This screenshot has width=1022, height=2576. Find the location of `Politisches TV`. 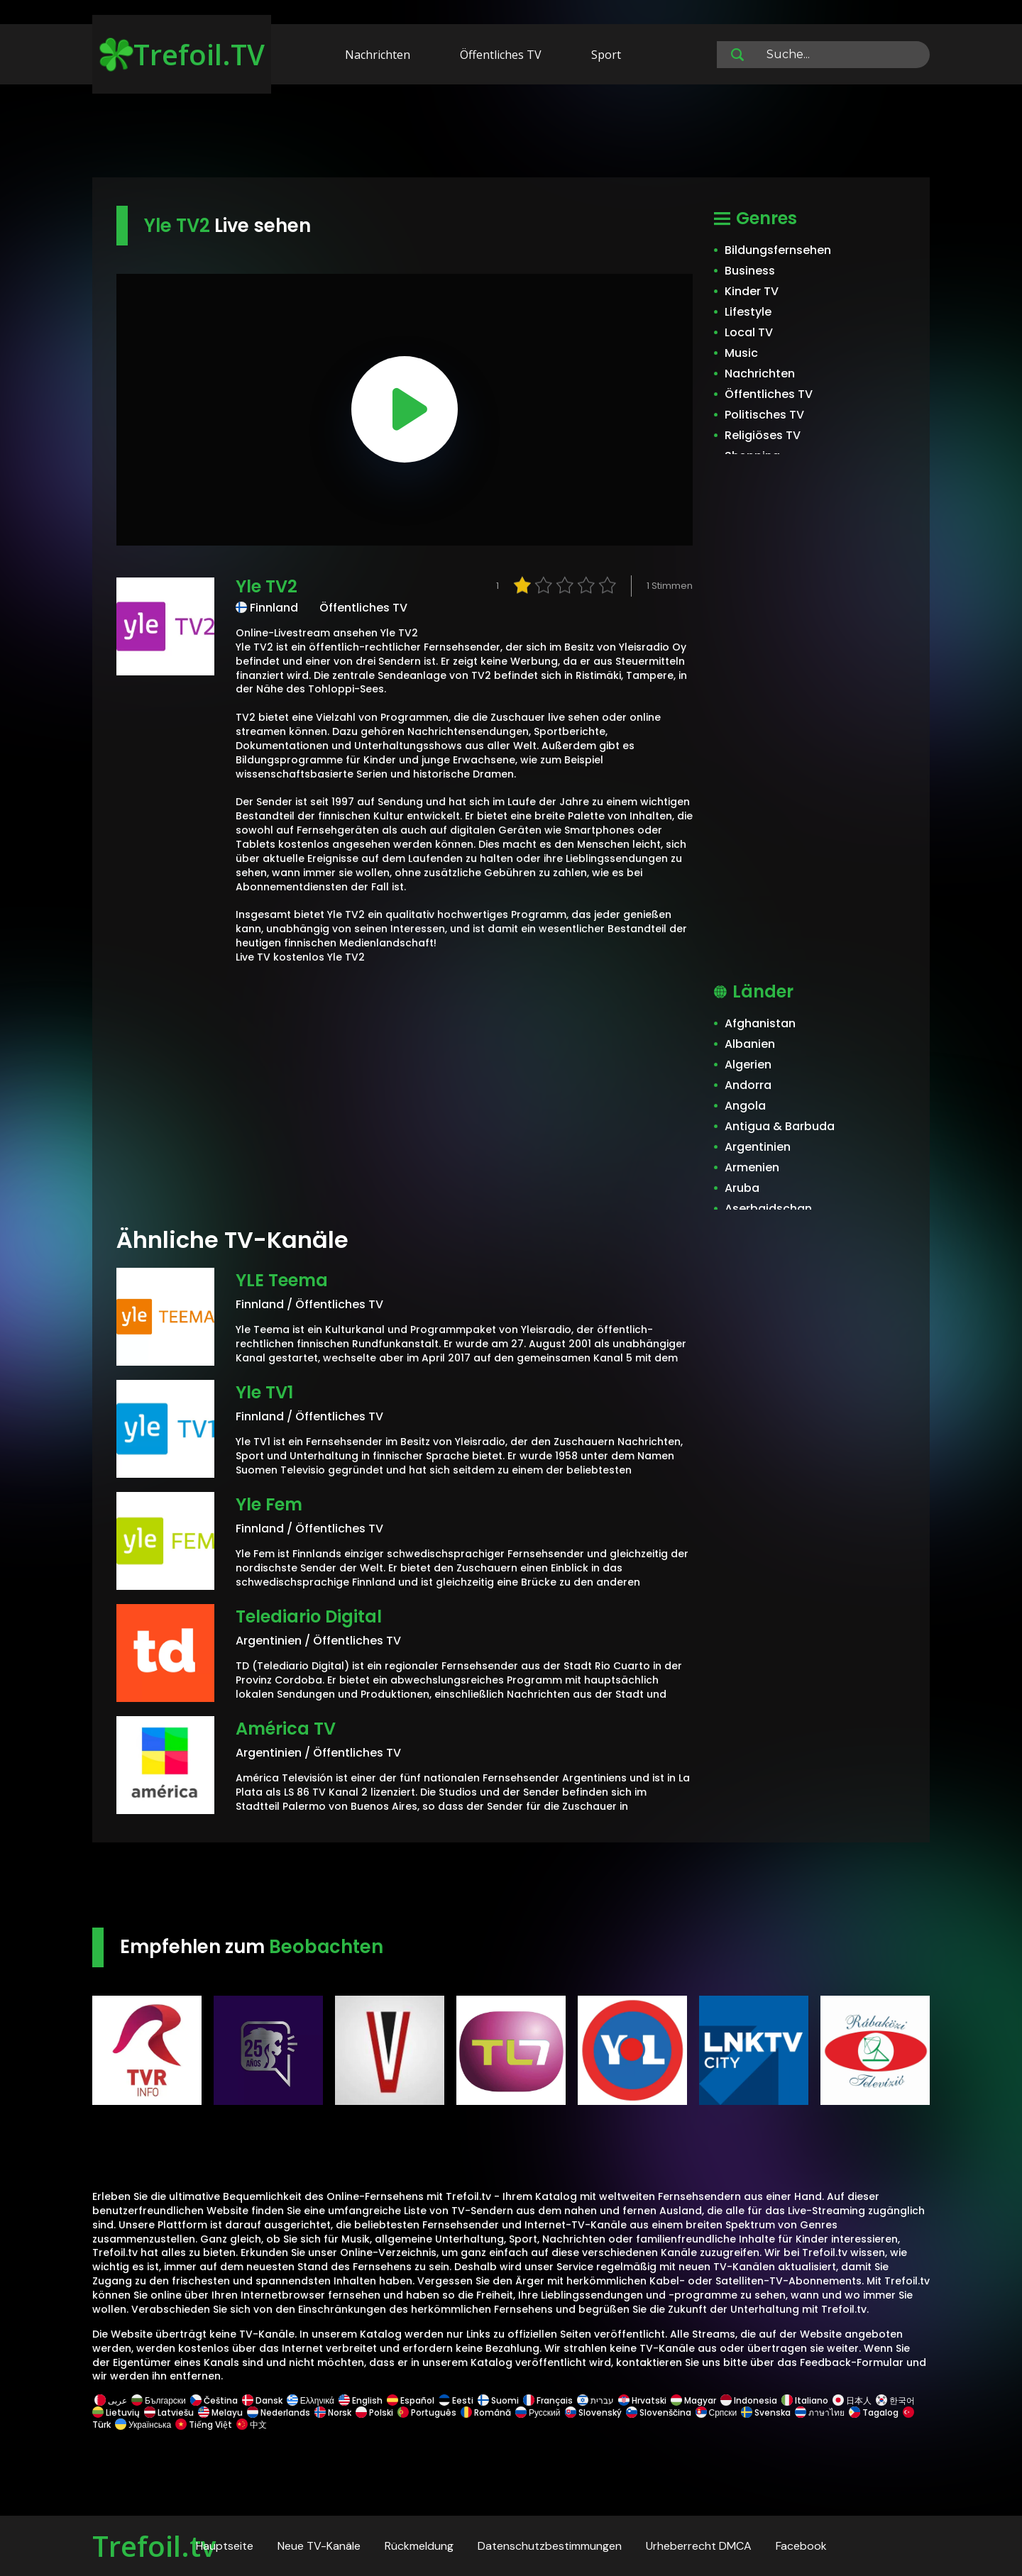

Politisches TV is located at coordinates (764, 415).